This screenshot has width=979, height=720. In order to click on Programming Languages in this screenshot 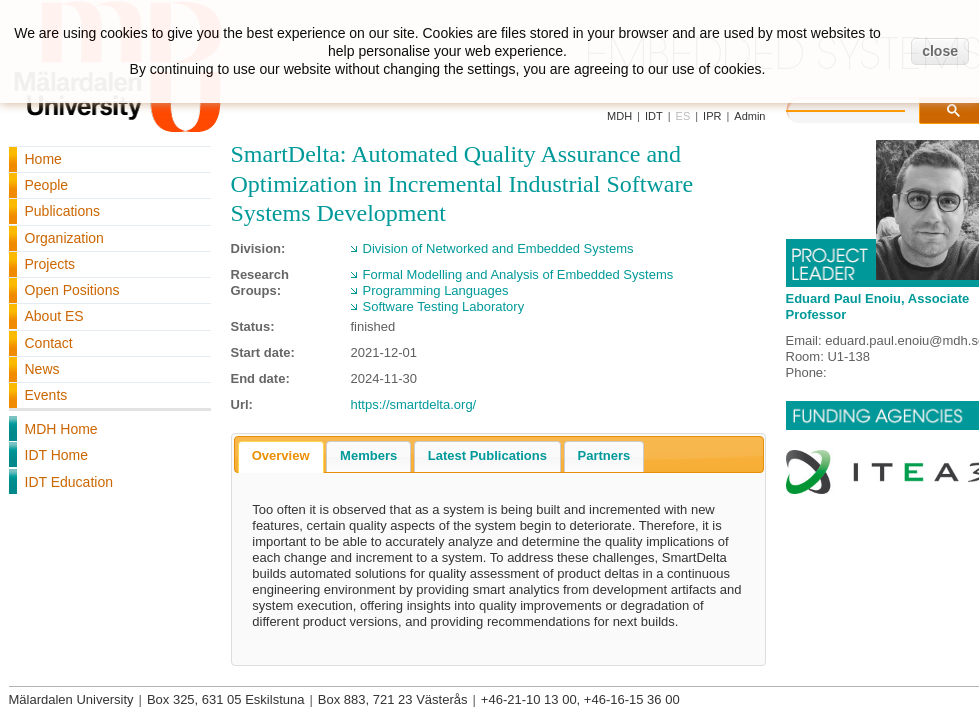, I will do `click(436, 290)`.